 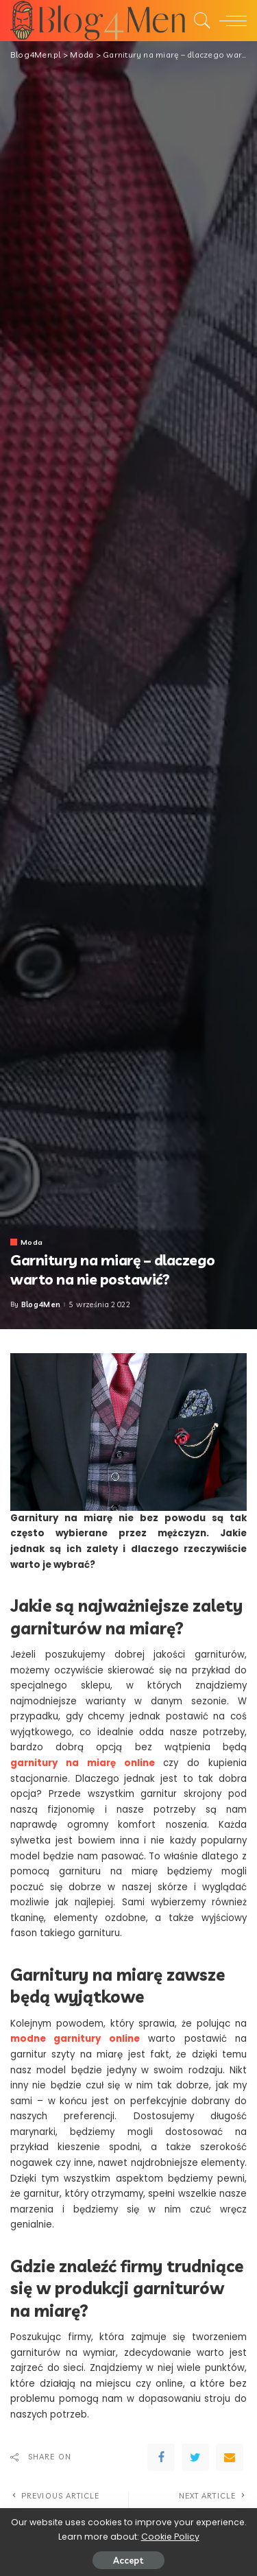 I want to click on Accept, so click(x=128, y=2560).